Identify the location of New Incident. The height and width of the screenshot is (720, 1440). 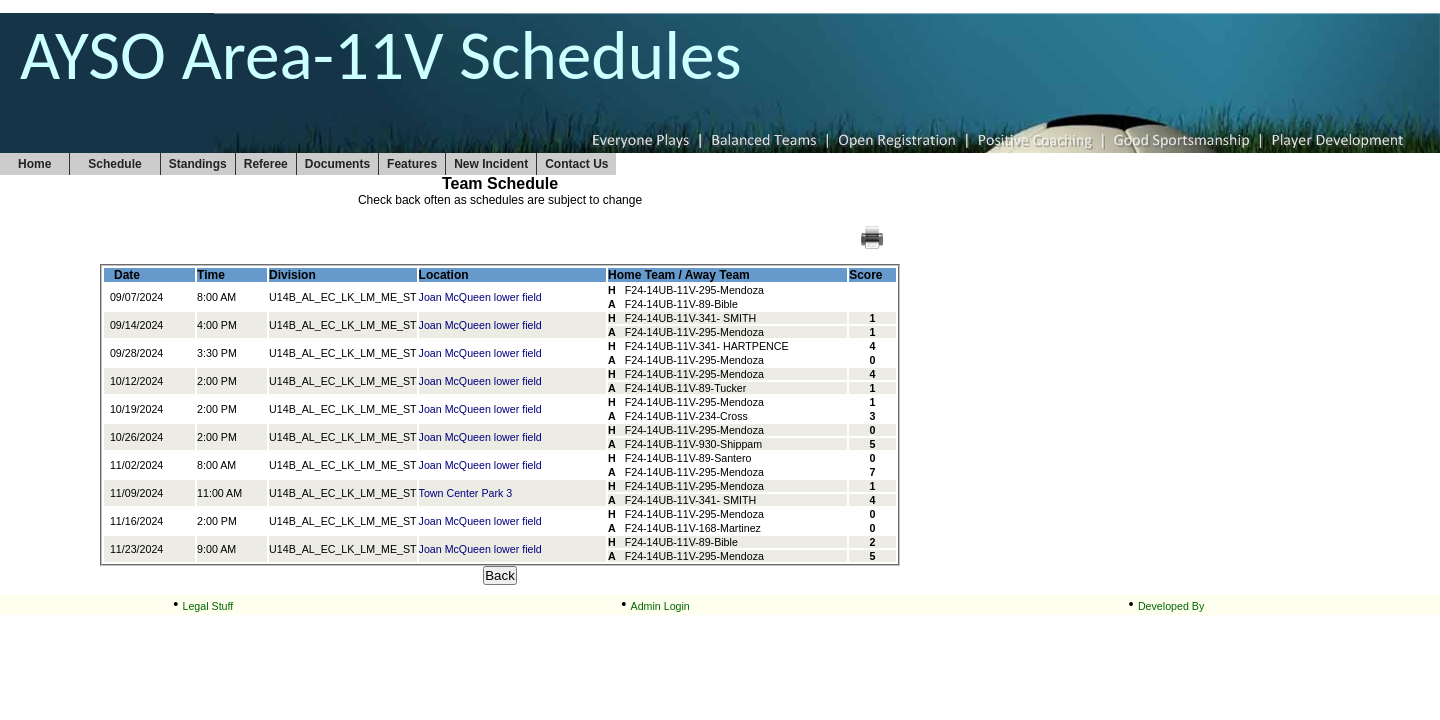
(491, 164).